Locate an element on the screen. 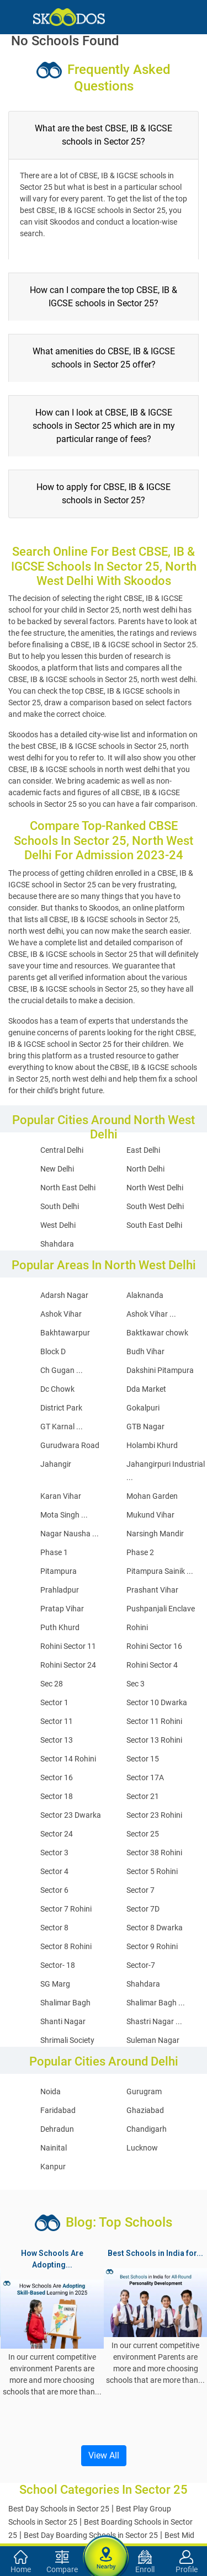  Phase 1 is located at coordinates (54, 1552).